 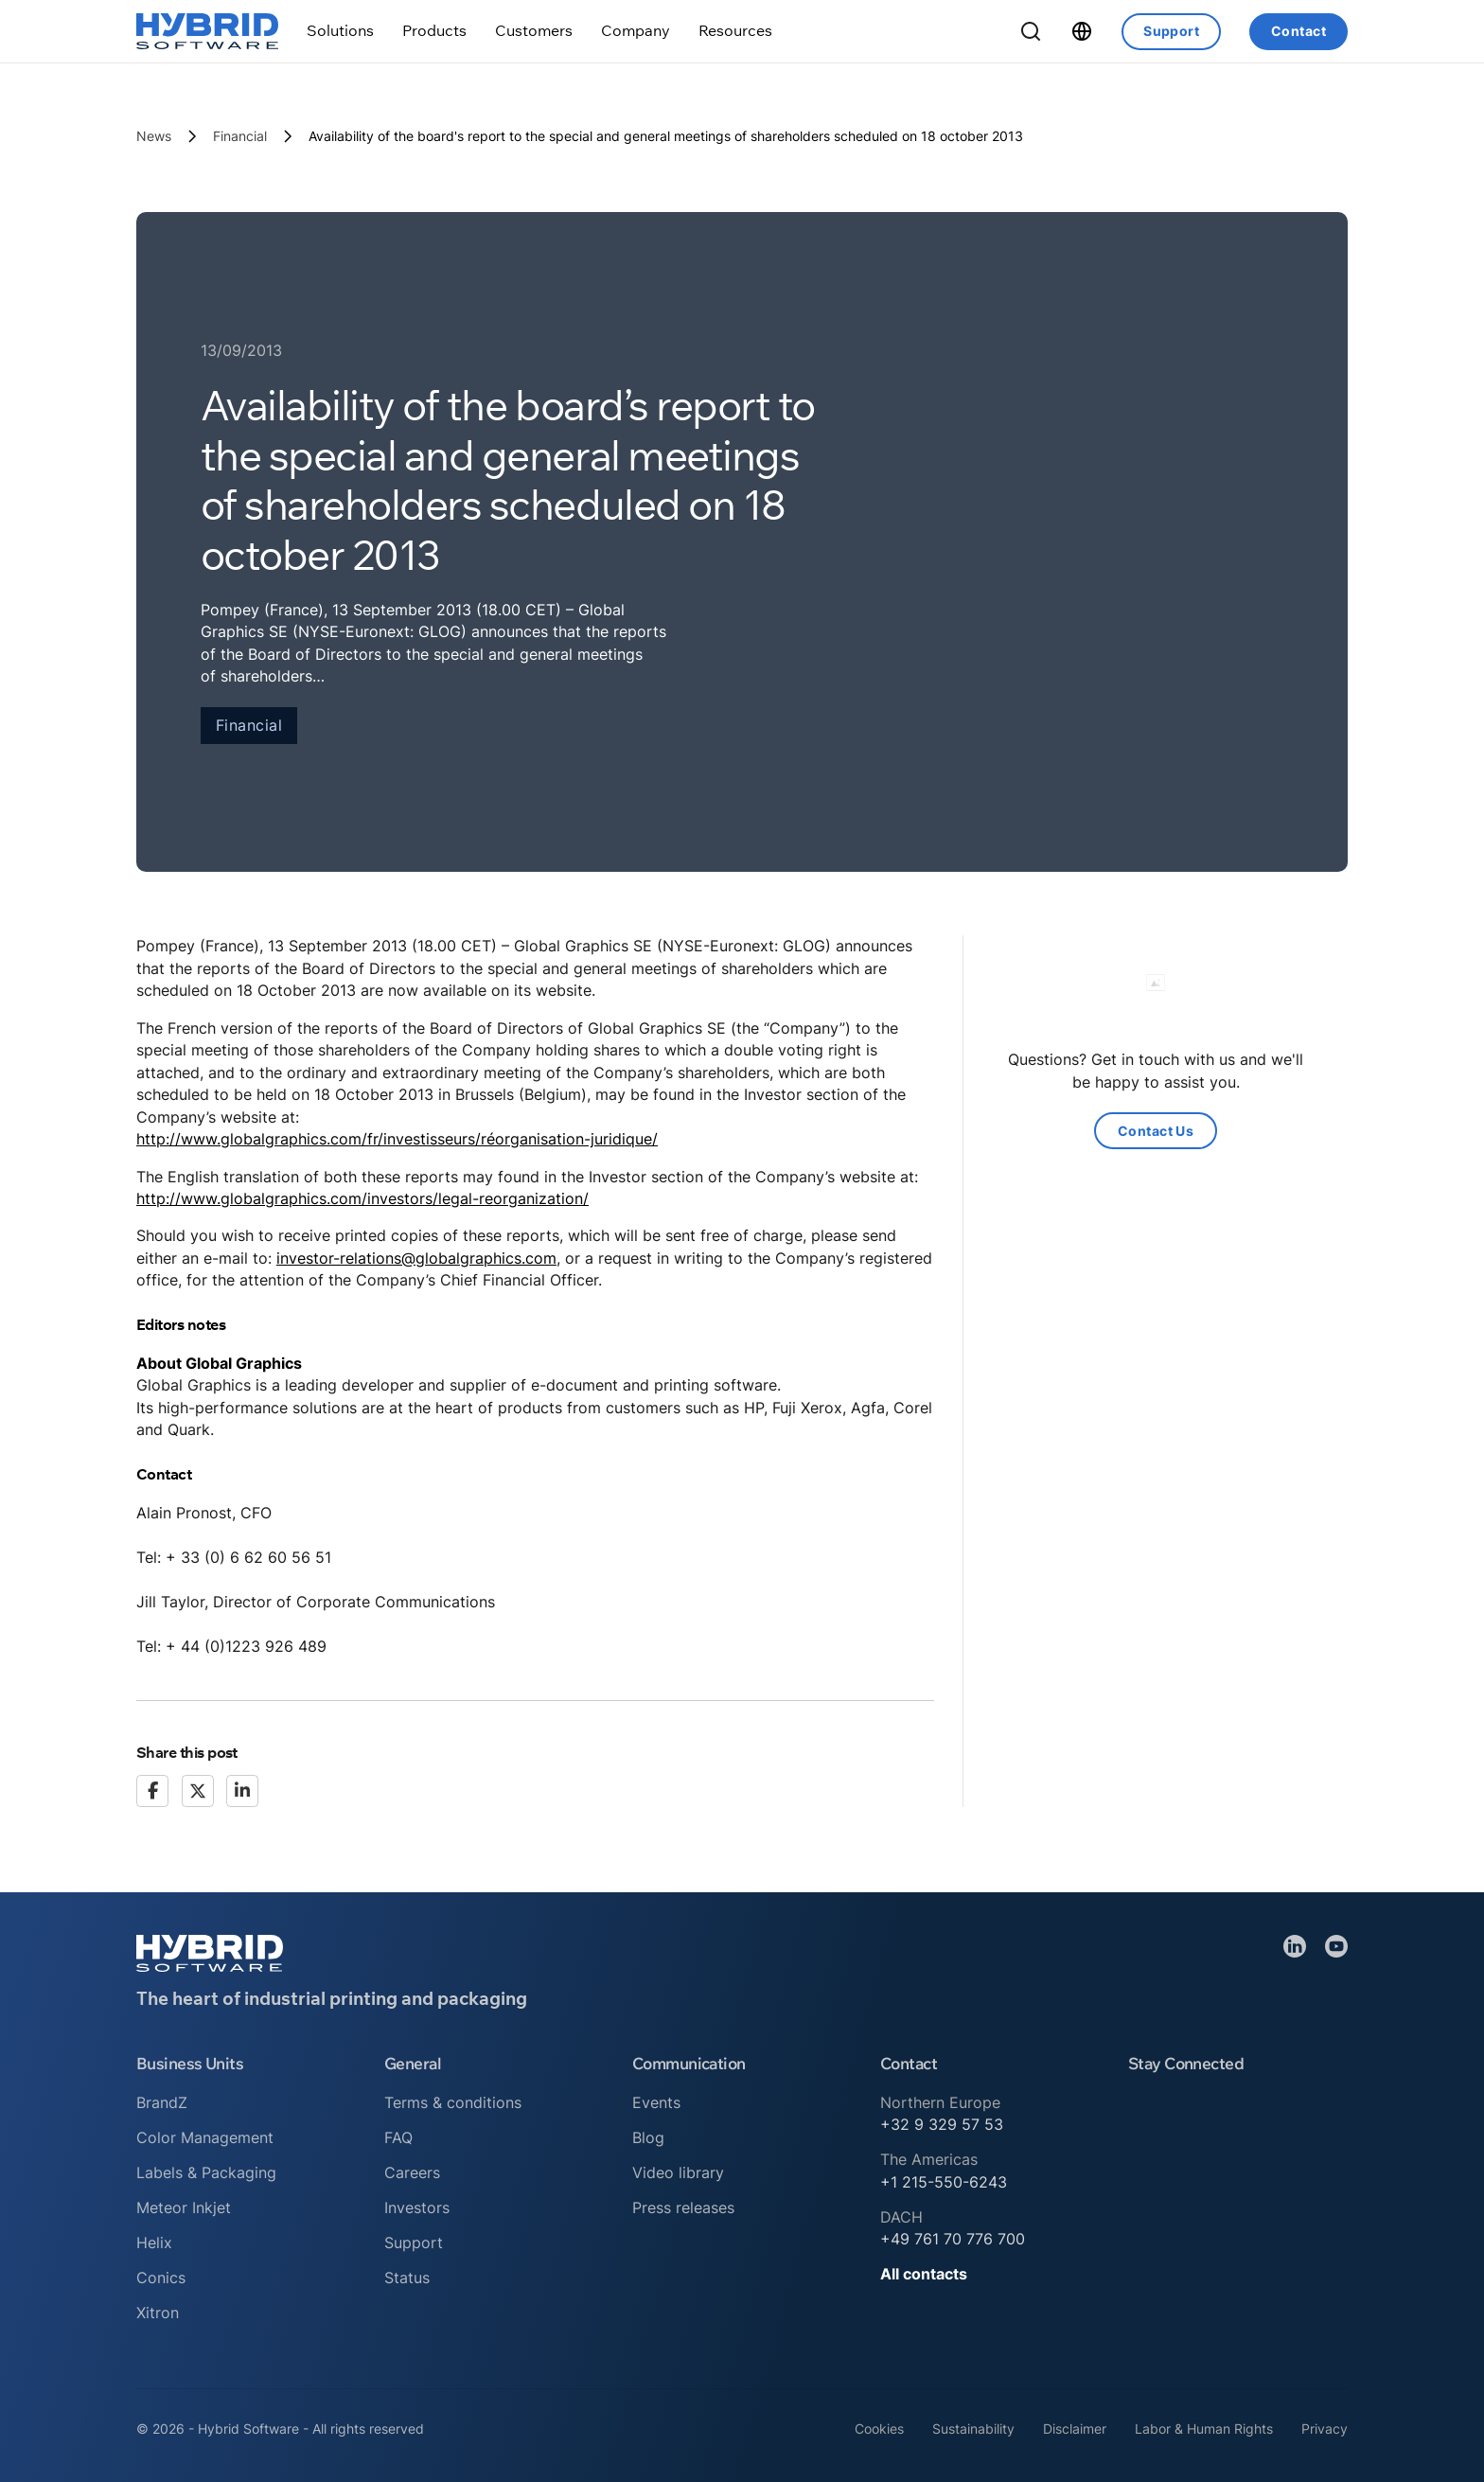 What do you see at coordinates (340, 31) in the screenshot?
I see `[Toggle dropdown]` at bounding box center [340, 31].